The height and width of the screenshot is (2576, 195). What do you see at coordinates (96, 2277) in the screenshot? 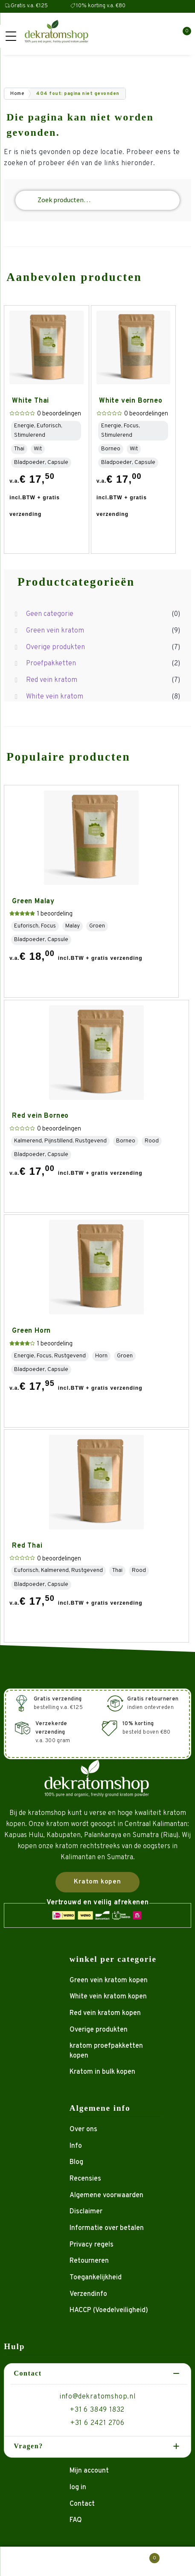
I see `Toegankelijkheid` at bounding box center [96, 2277].